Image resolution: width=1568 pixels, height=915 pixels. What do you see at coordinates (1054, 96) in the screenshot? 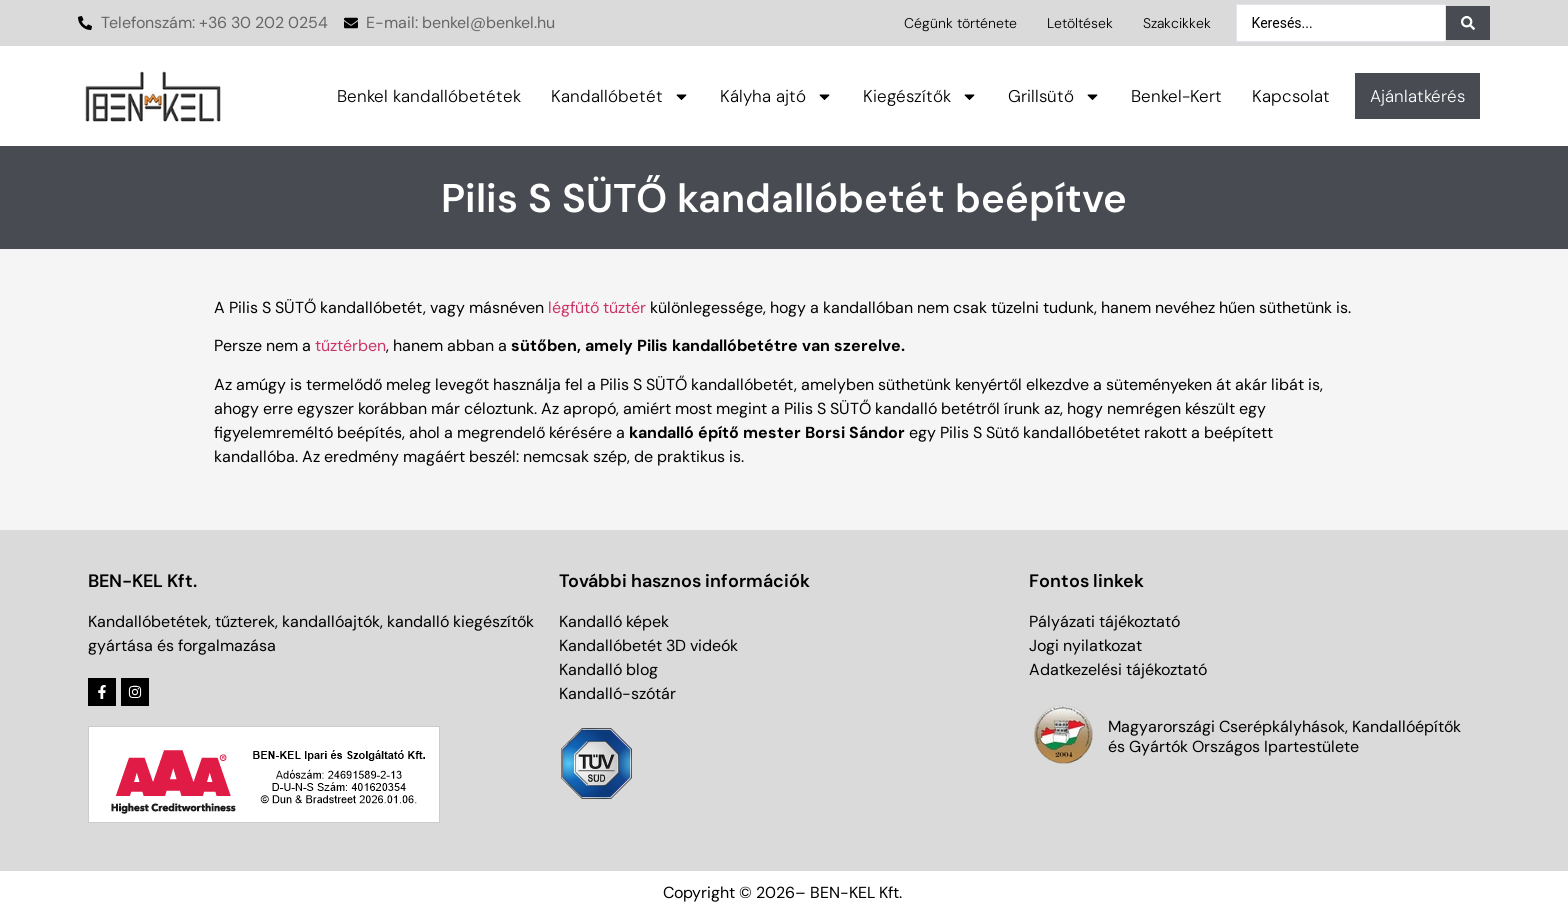
I see `Grillsütő` at bounding box center [1054, 96].